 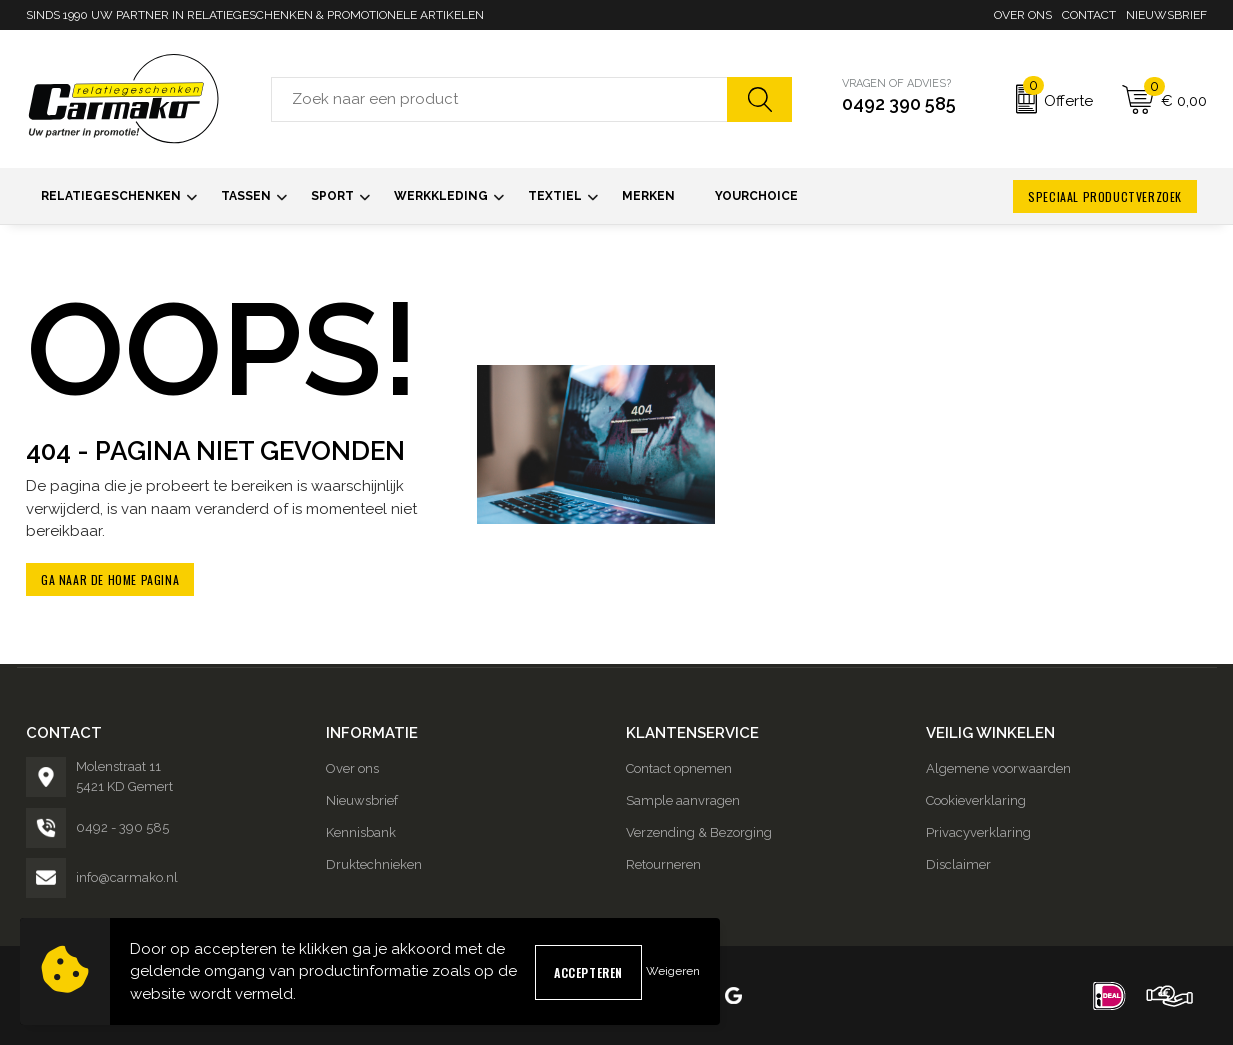 I want to click on Sample aanvragen, so click(x=683, y=800).